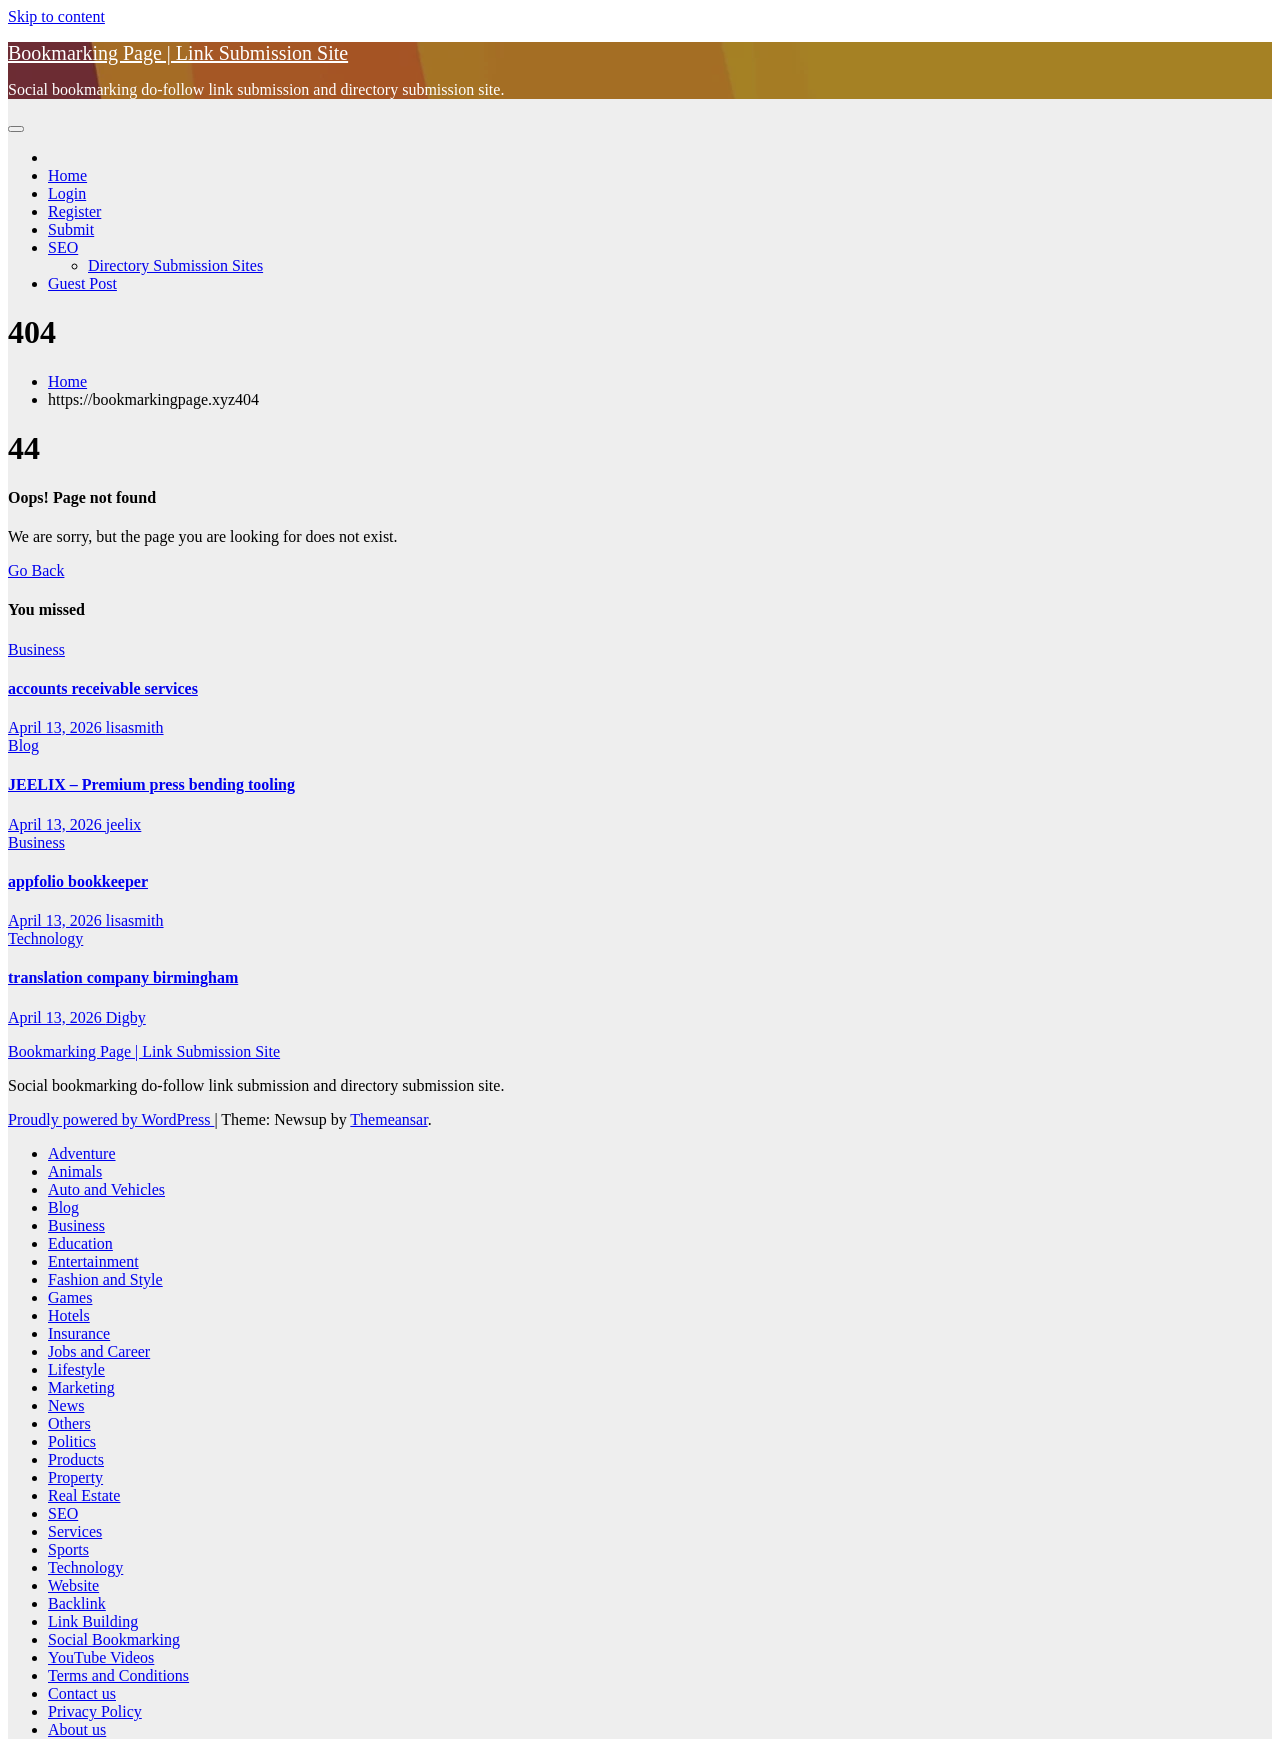  What do you see at coordinates (82, 1153) in the screenshot?
I see `Adventure` at bounding box center [82, 1153].